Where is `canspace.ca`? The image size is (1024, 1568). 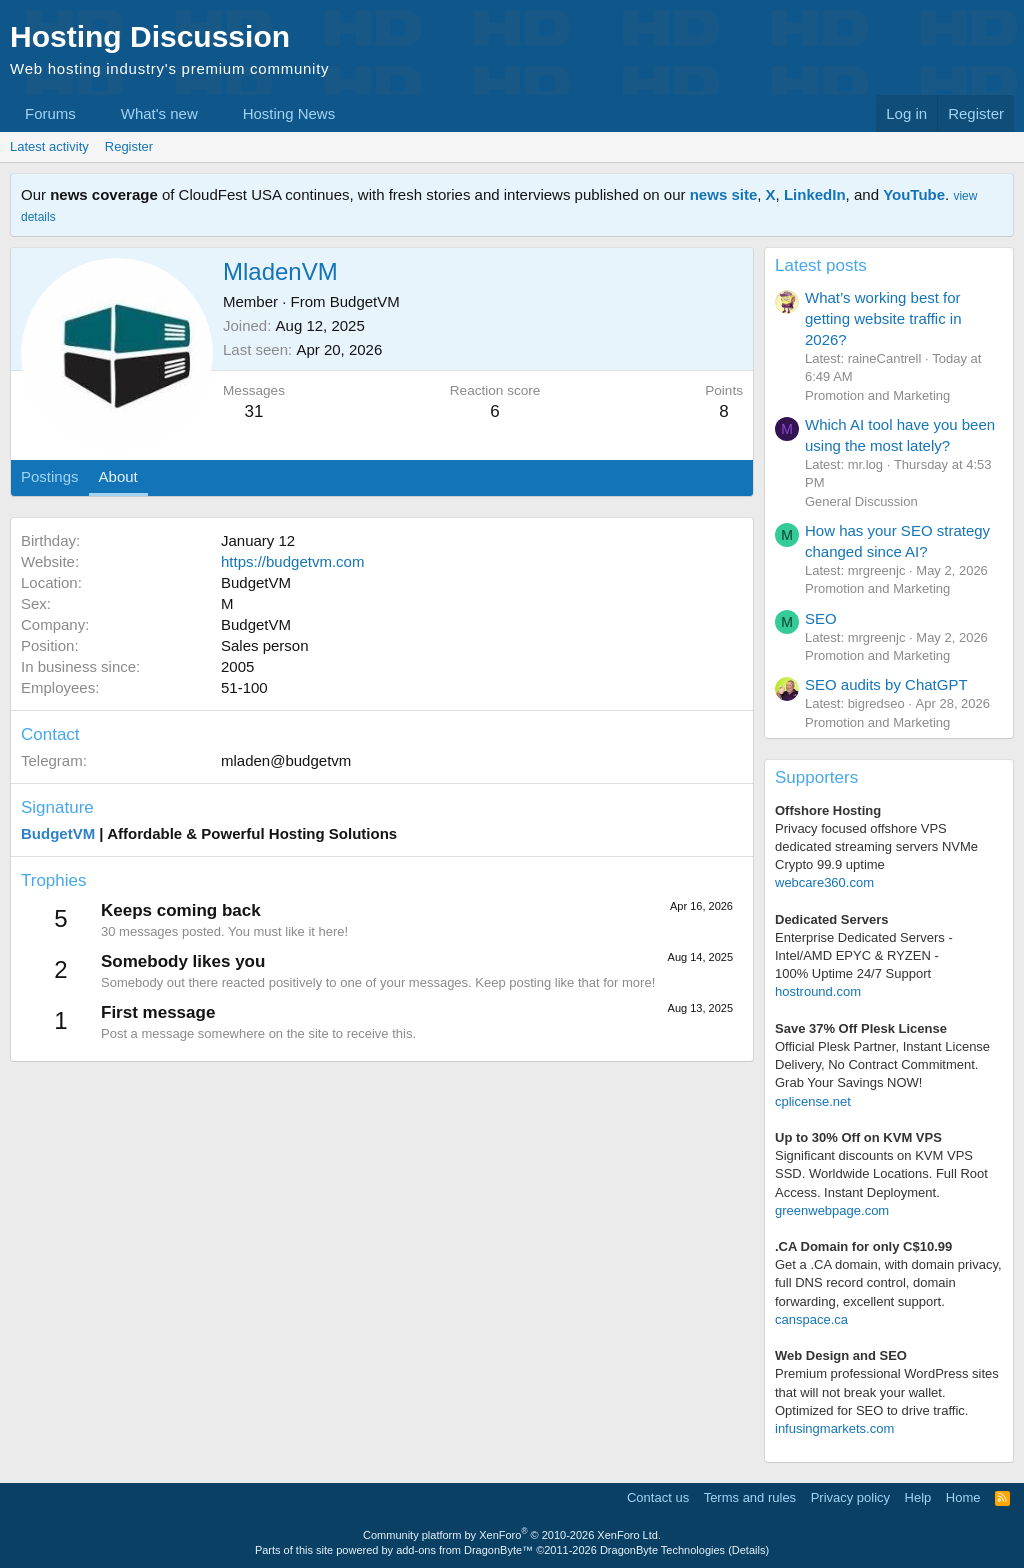
canspace.ca is located at coordinates (811, 1319).